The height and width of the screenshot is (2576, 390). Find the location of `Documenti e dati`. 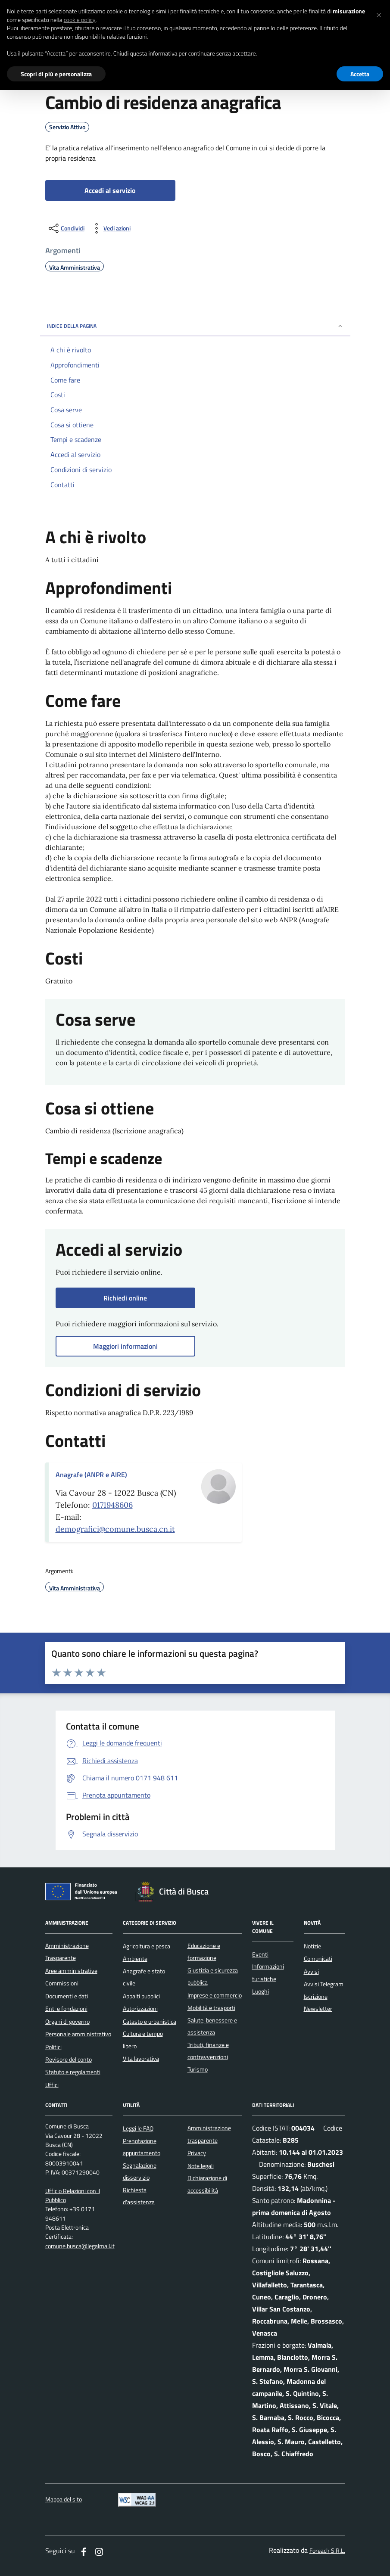

Documenti e dati is located at coordinates (66, 1996).